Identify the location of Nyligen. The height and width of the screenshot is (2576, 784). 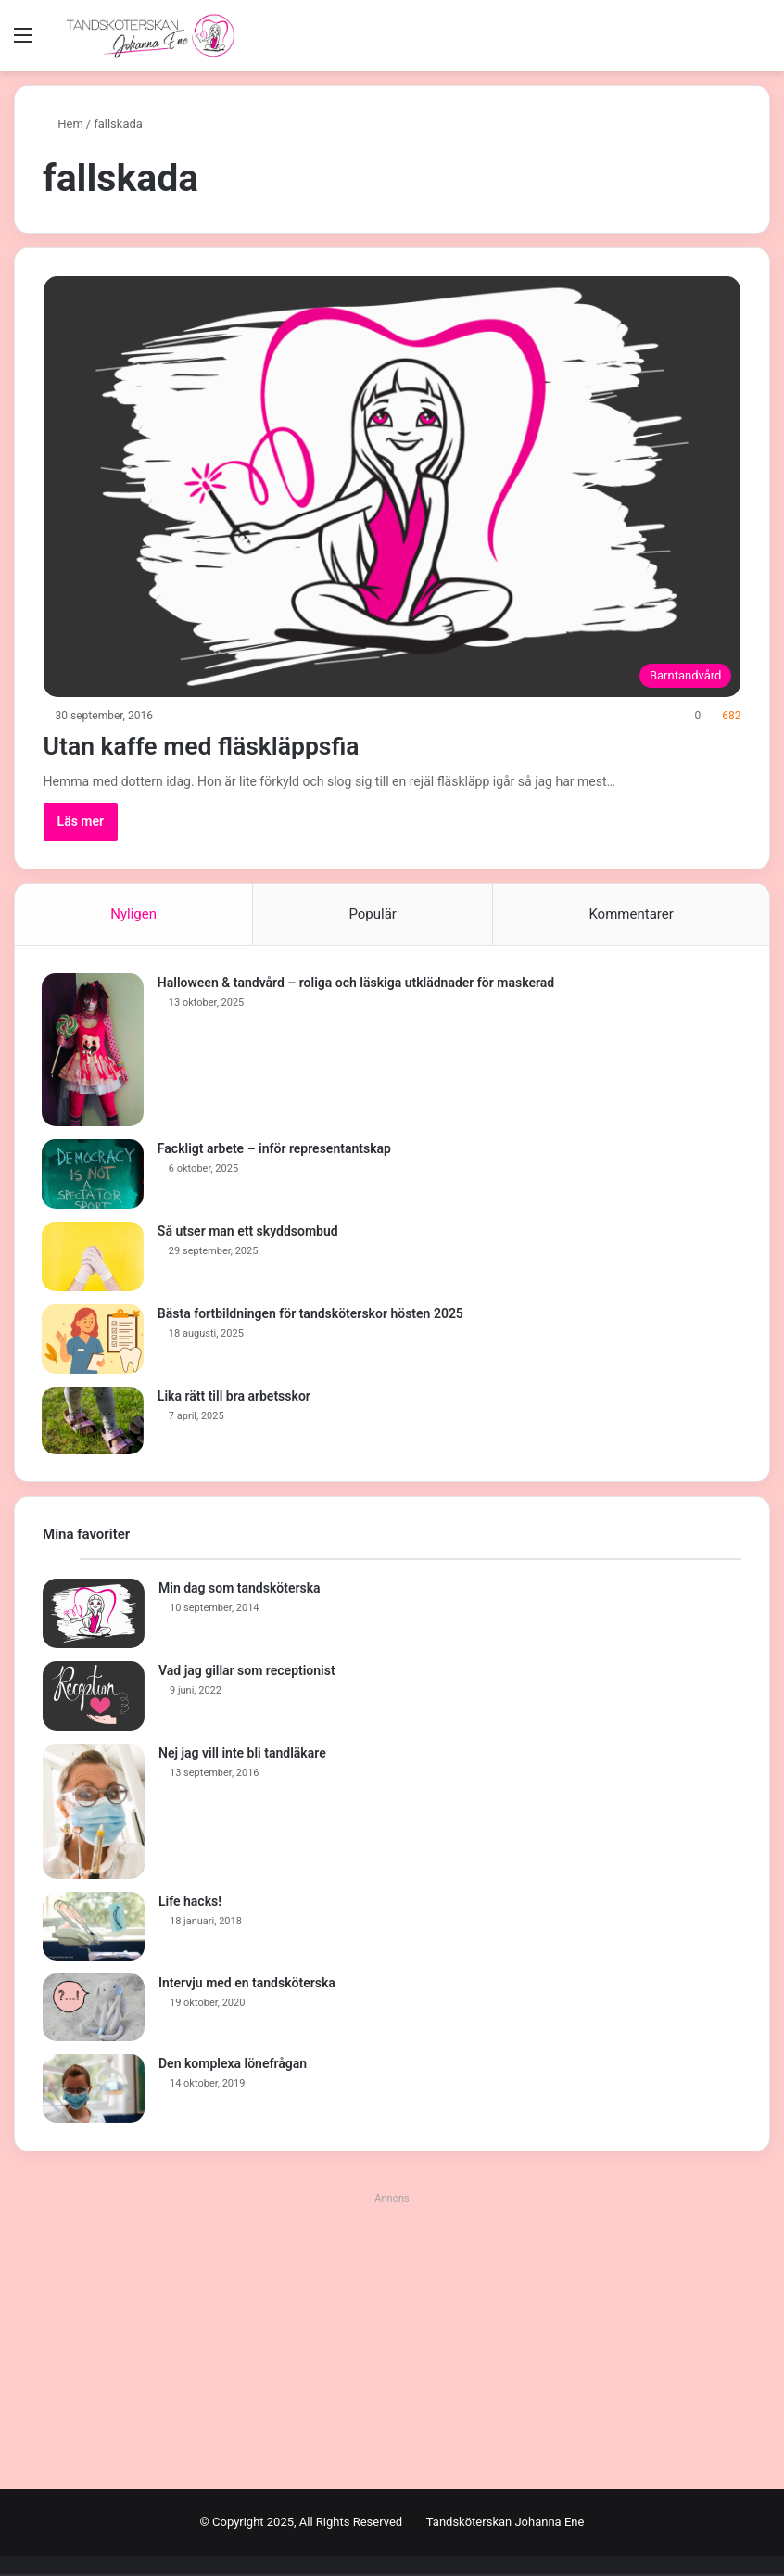
(133, 914).